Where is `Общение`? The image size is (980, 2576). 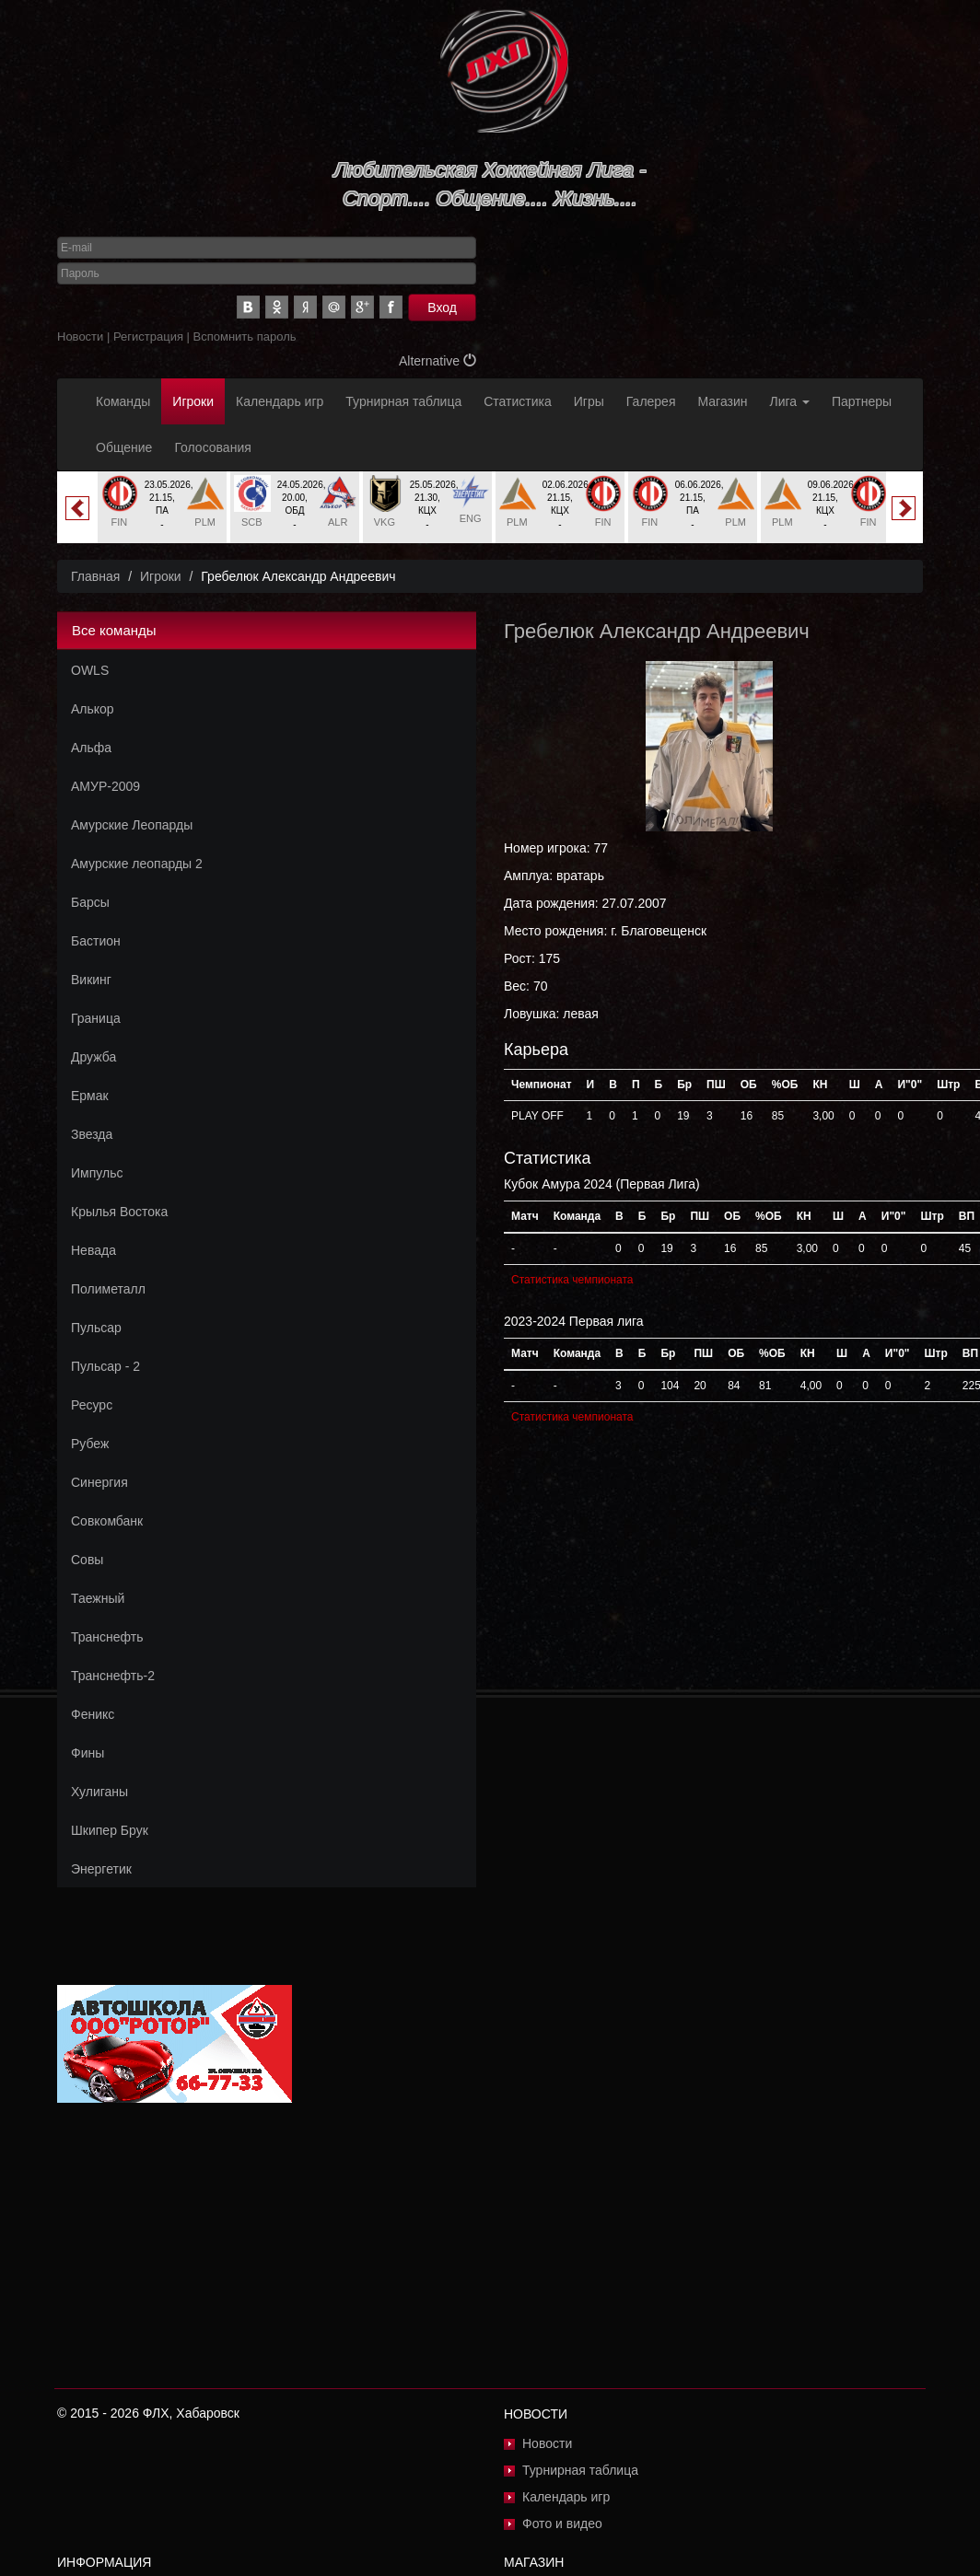 Общение is located at coordinates (124, 447).